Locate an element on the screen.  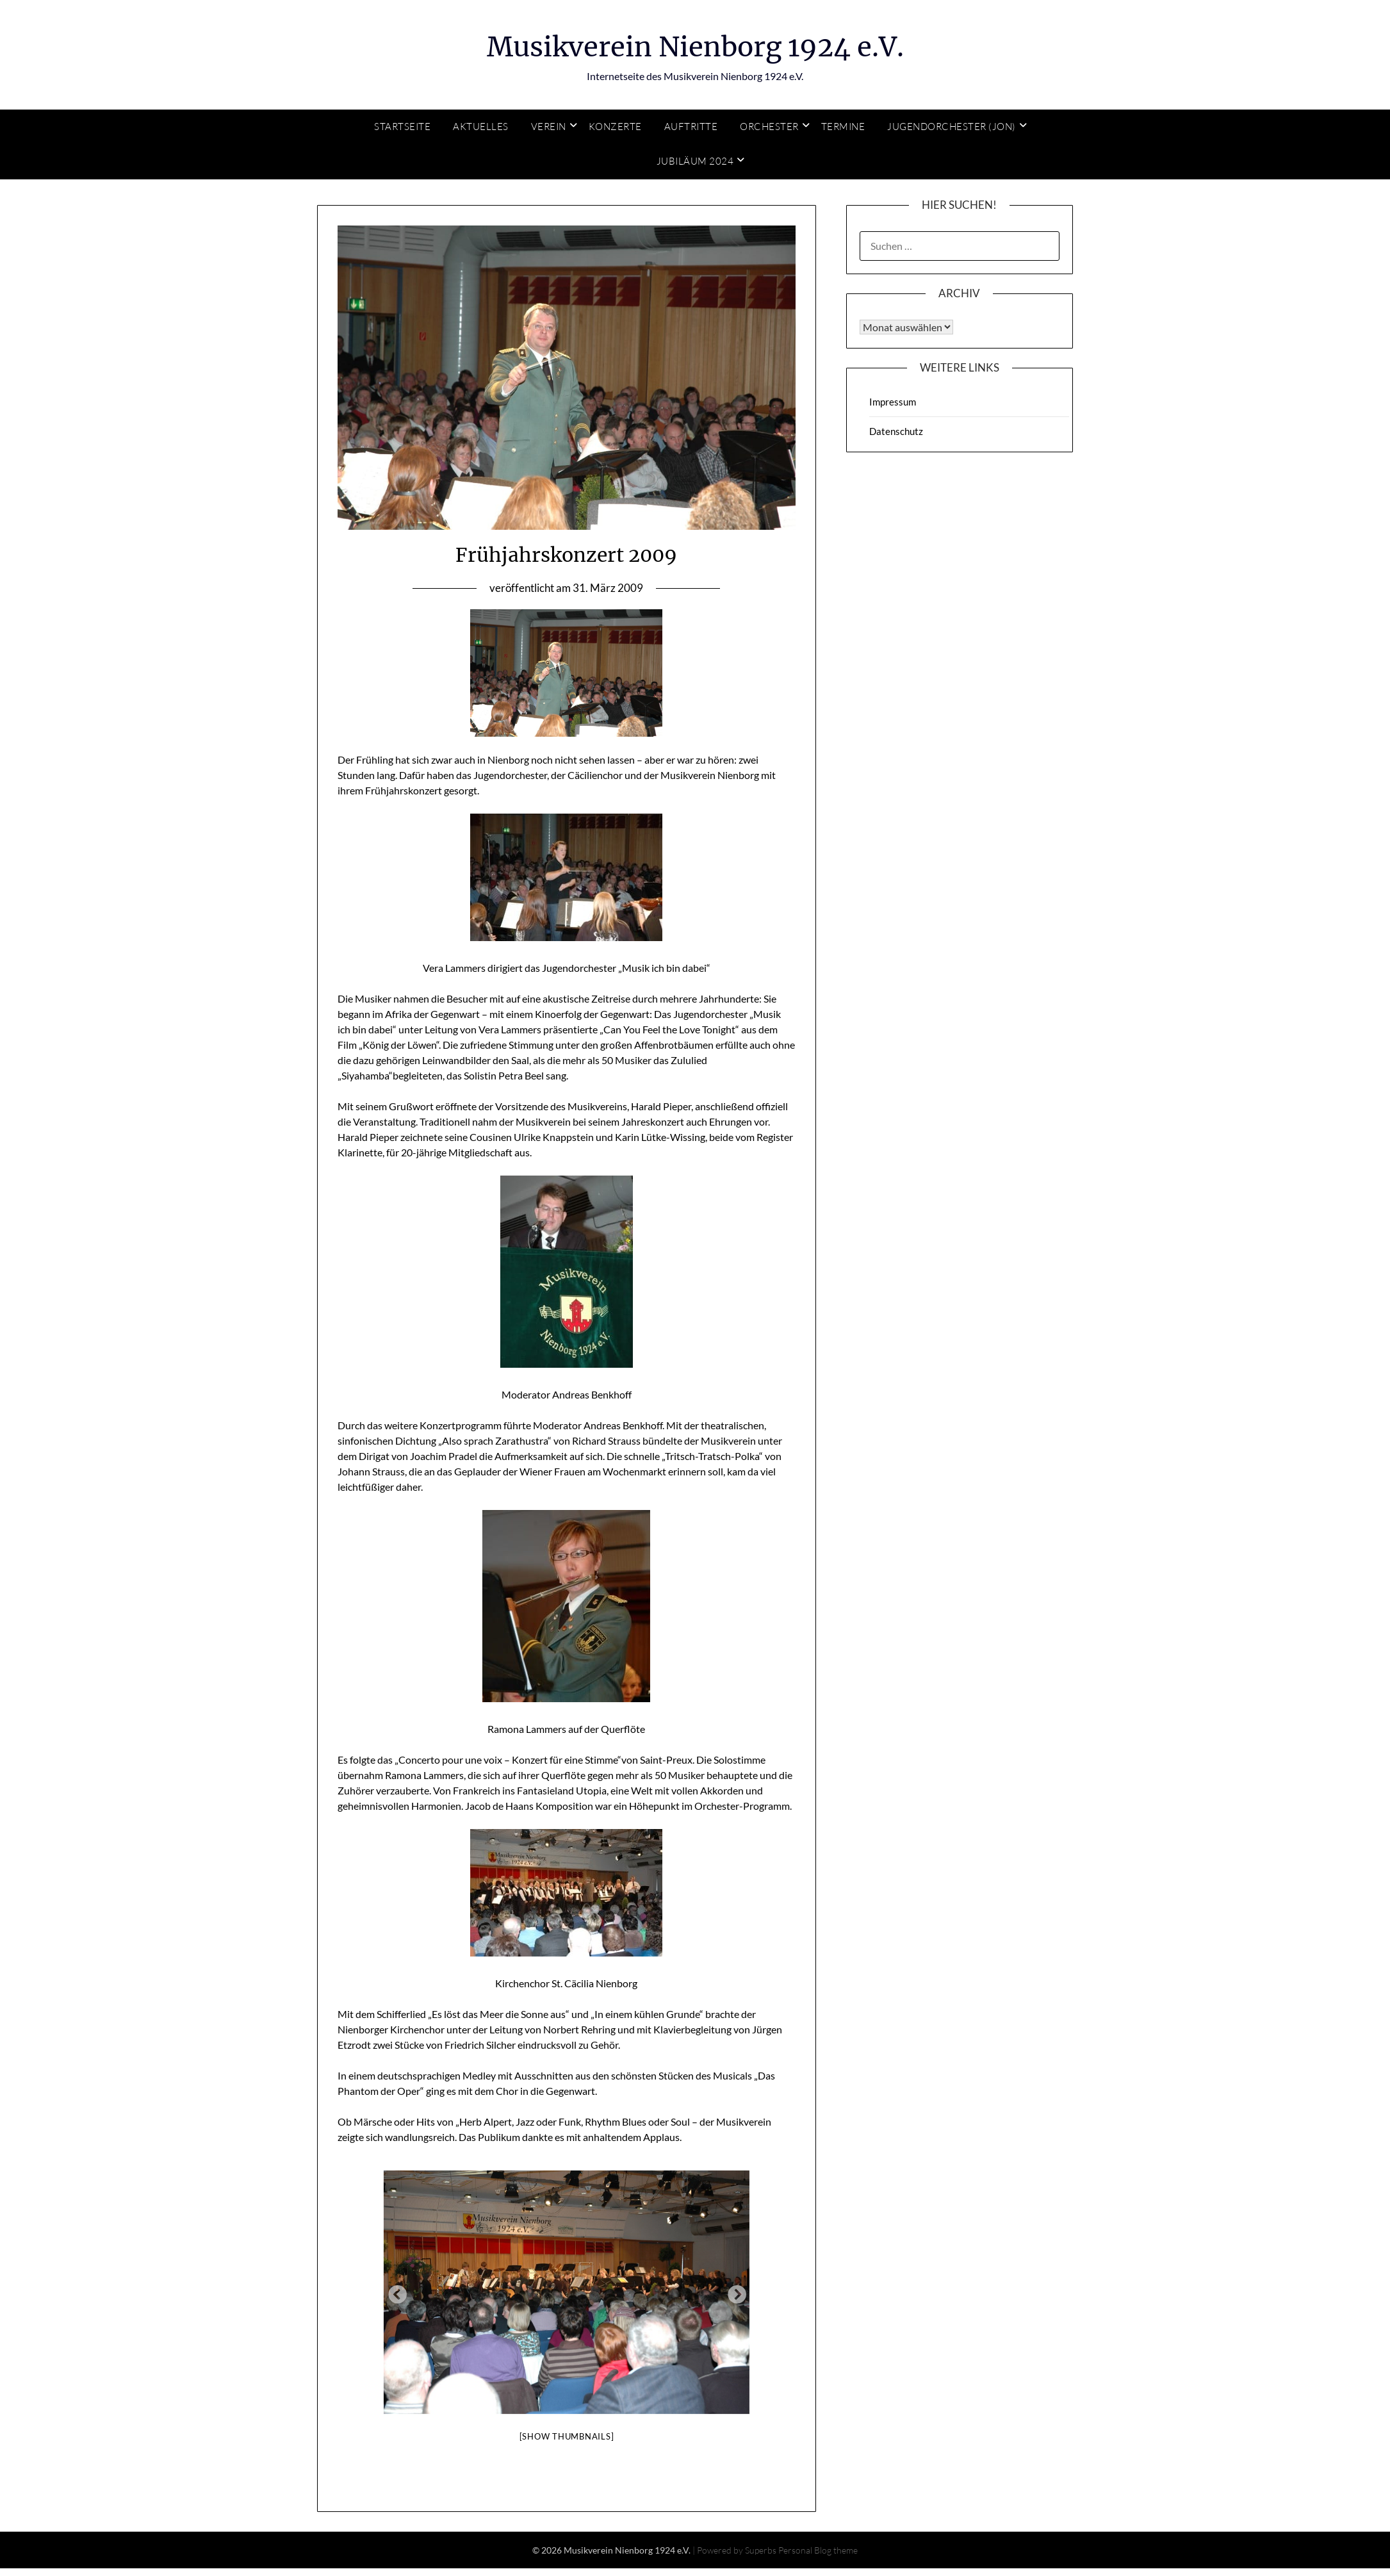
Verein is located at coordinates (548, 126).